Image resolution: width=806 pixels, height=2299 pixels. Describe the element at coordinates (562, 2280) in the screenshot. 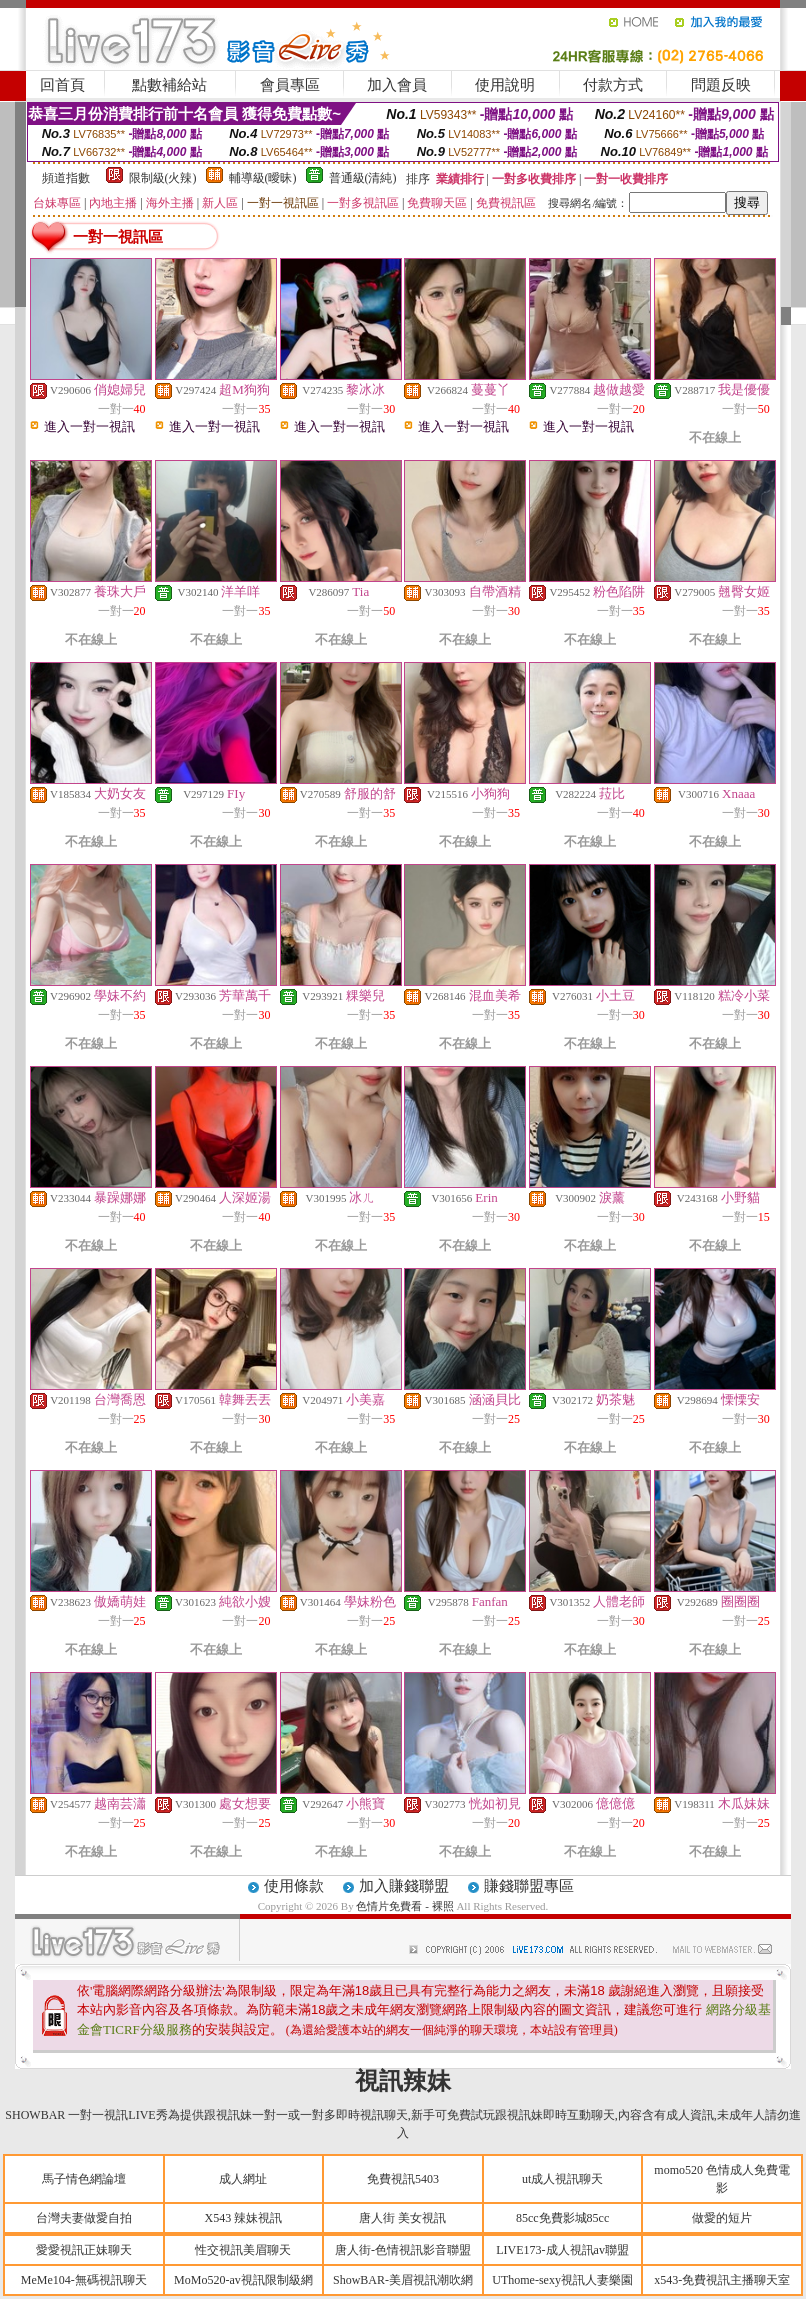

I see `UThome-sexy視訊人妻樂園` at that location.